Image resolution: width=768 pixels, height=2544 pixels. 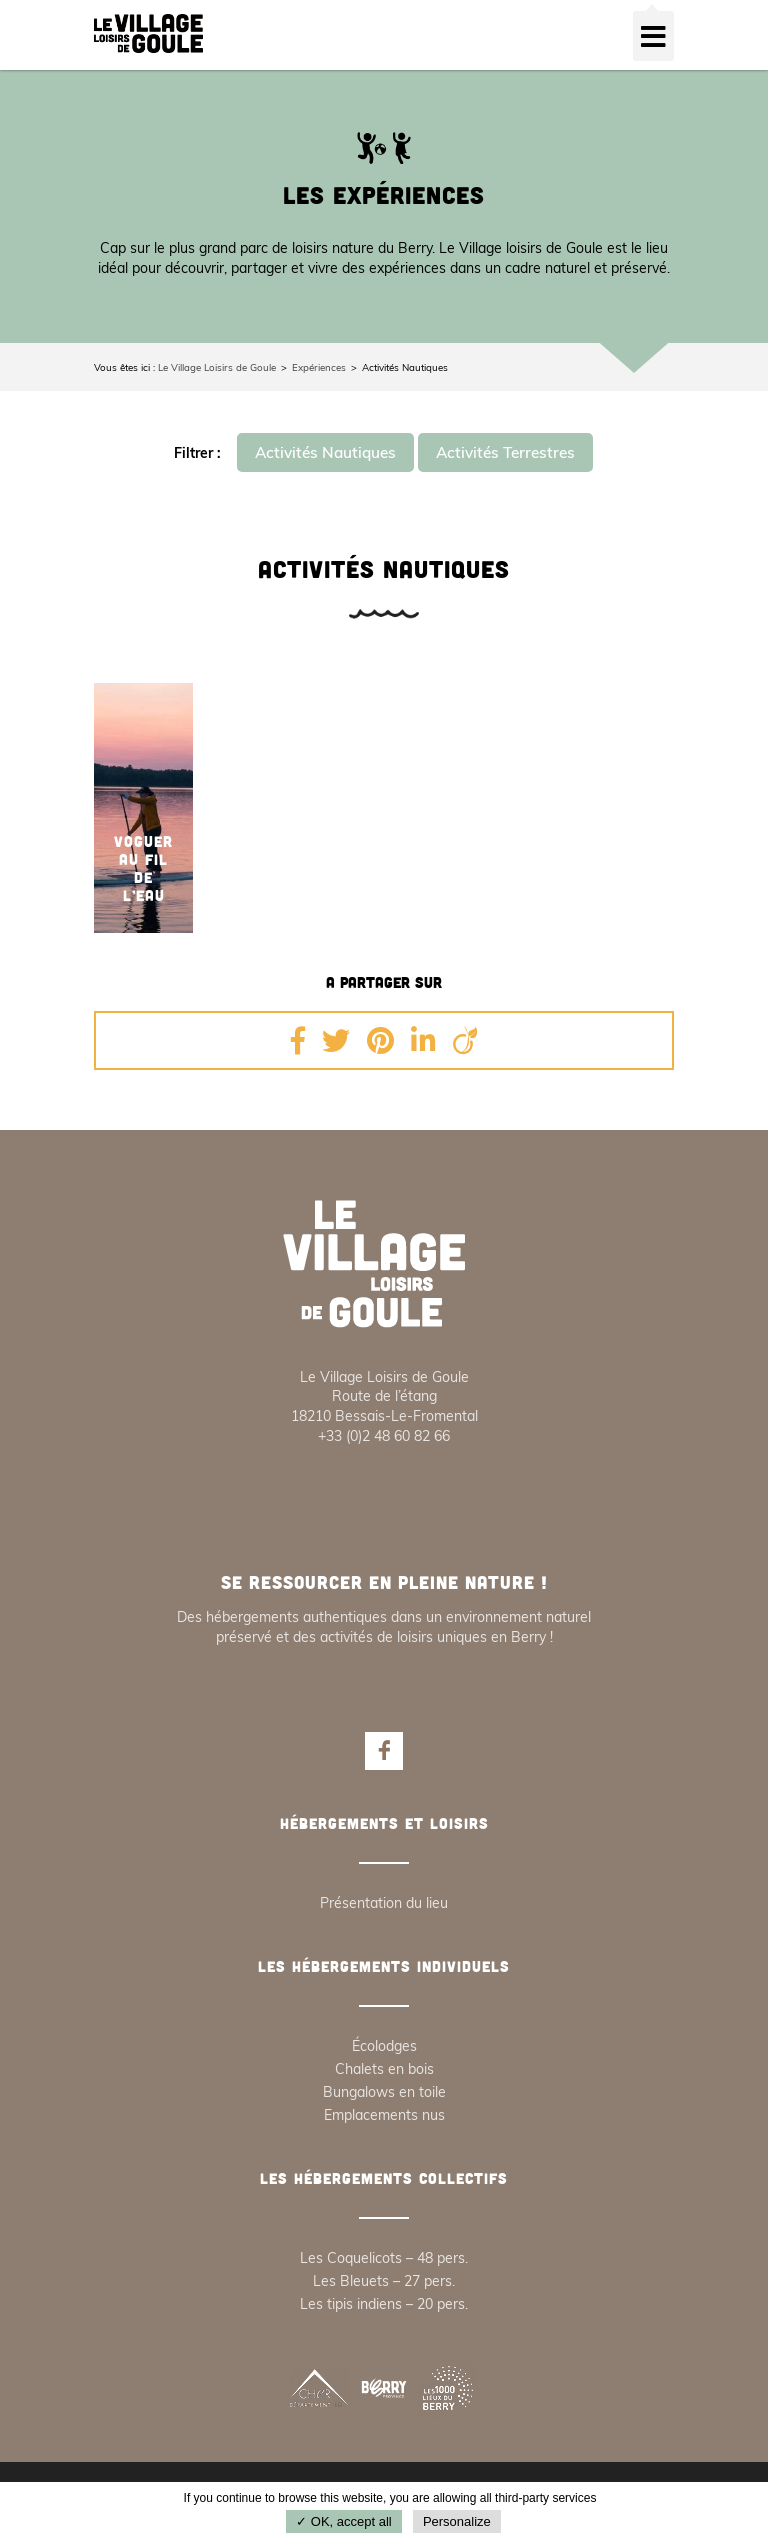 I want to click on Les tipis indiens – 20 pers., so click(x=384, y=2304).